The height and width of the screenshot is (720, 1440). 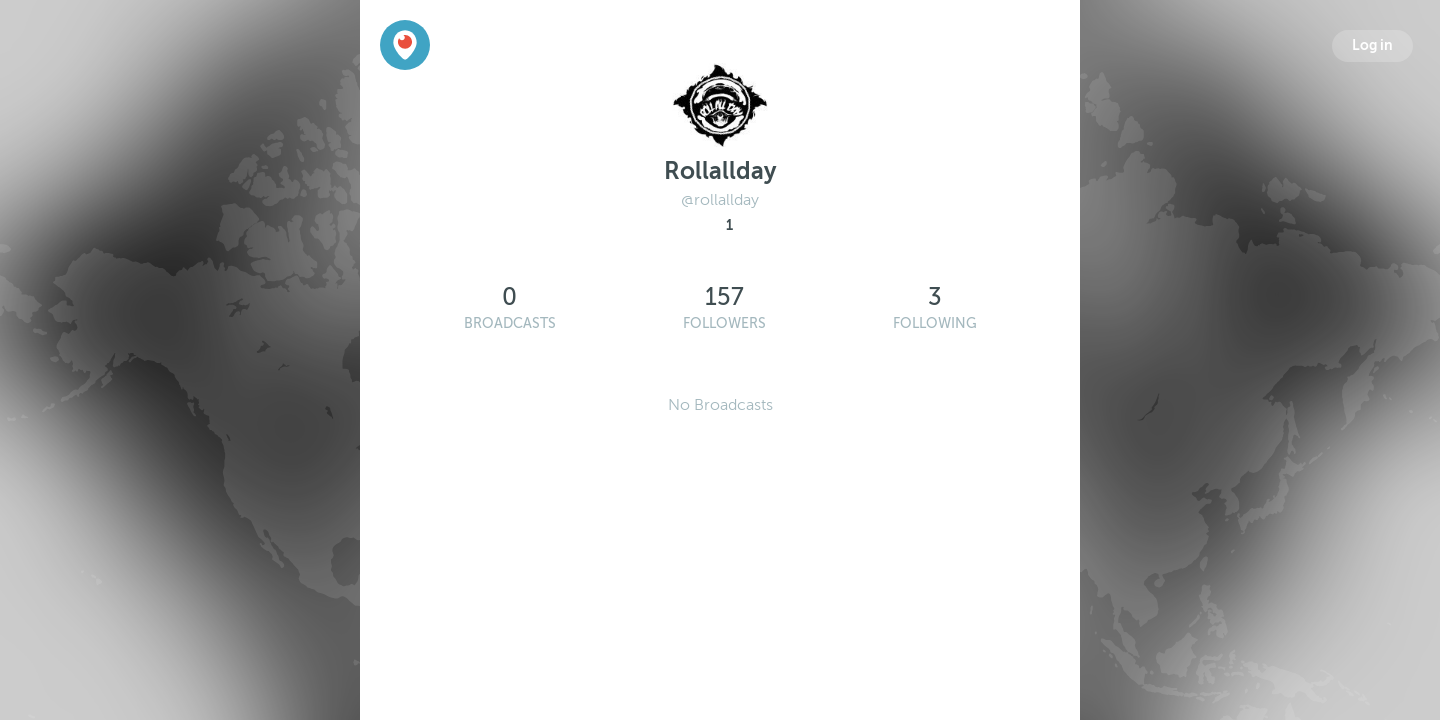 I want to click on Broadcasts, so click(x=510, y=323).